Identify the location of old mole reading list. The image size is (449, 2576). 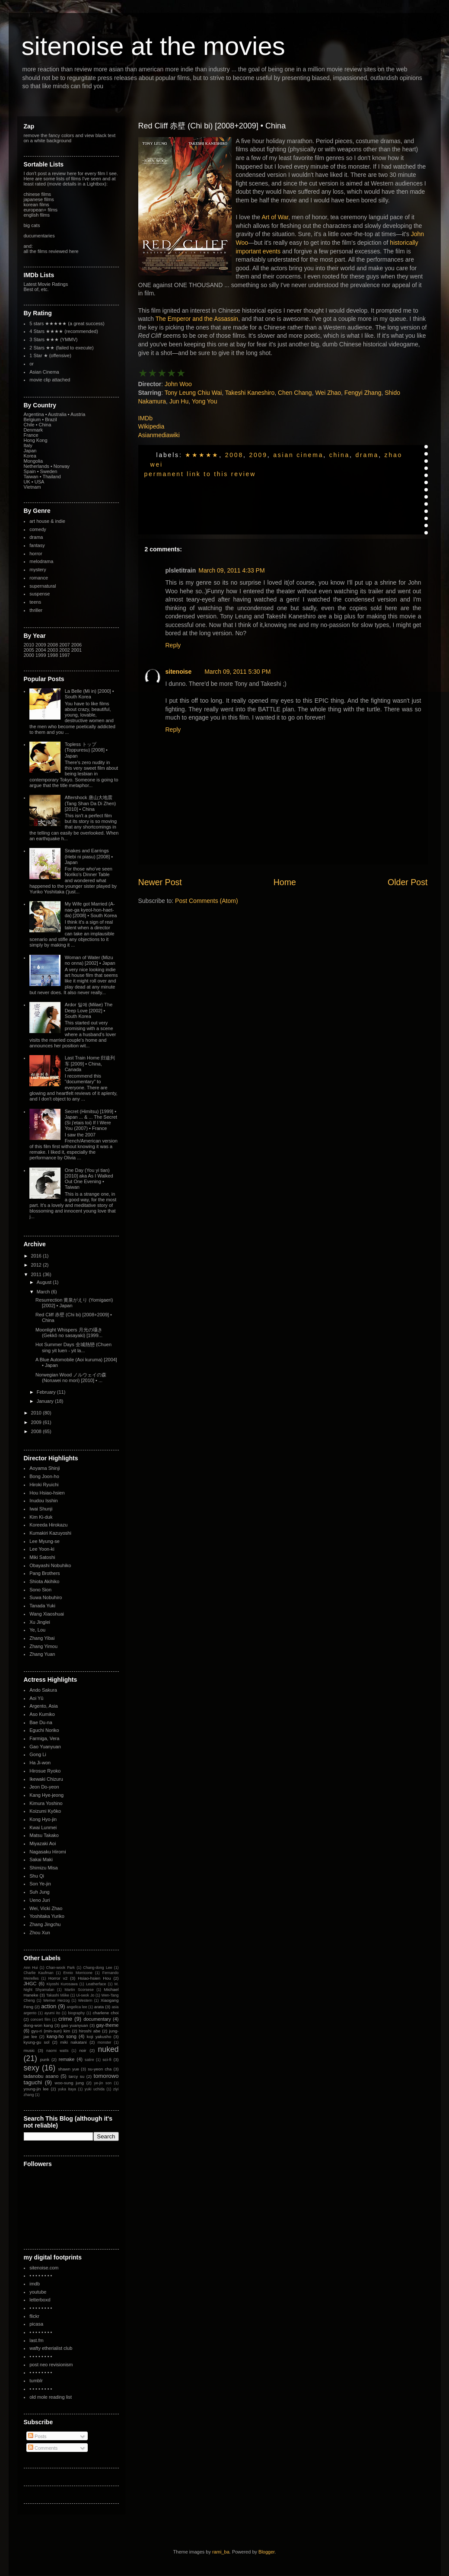
(50, 2397).